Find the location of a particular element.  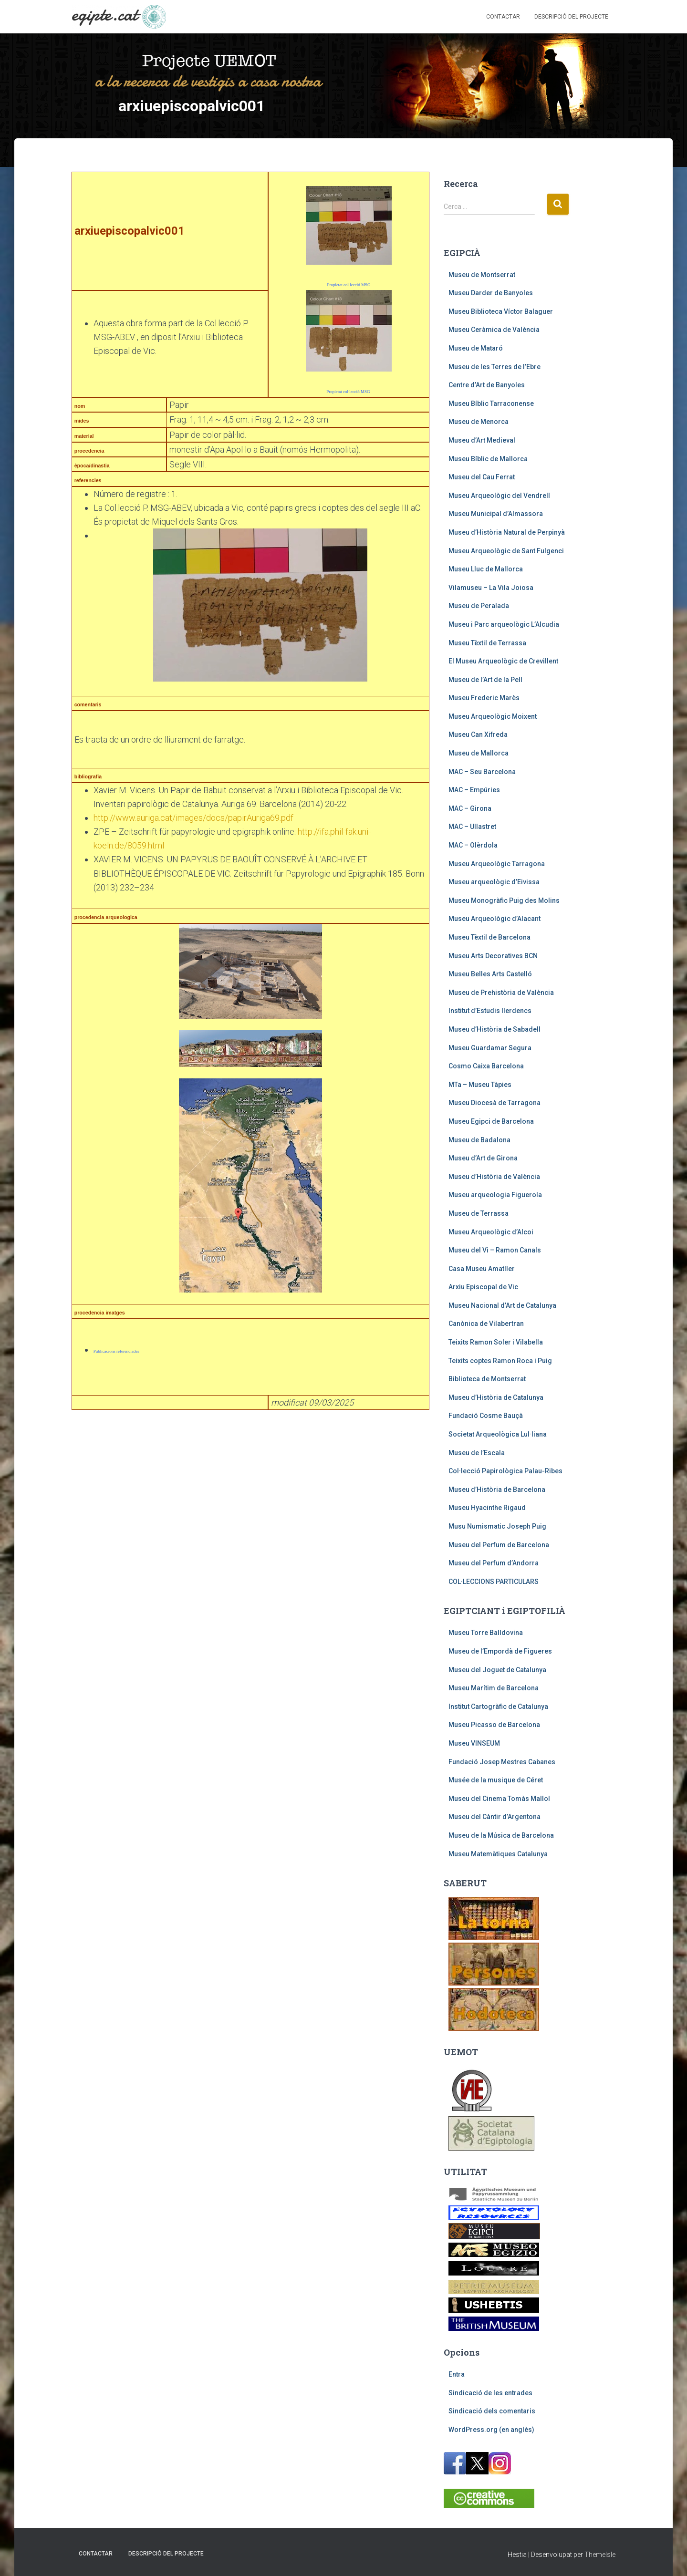

Museu Diocesà de Tarragona is located at coordinates (494, 1103).